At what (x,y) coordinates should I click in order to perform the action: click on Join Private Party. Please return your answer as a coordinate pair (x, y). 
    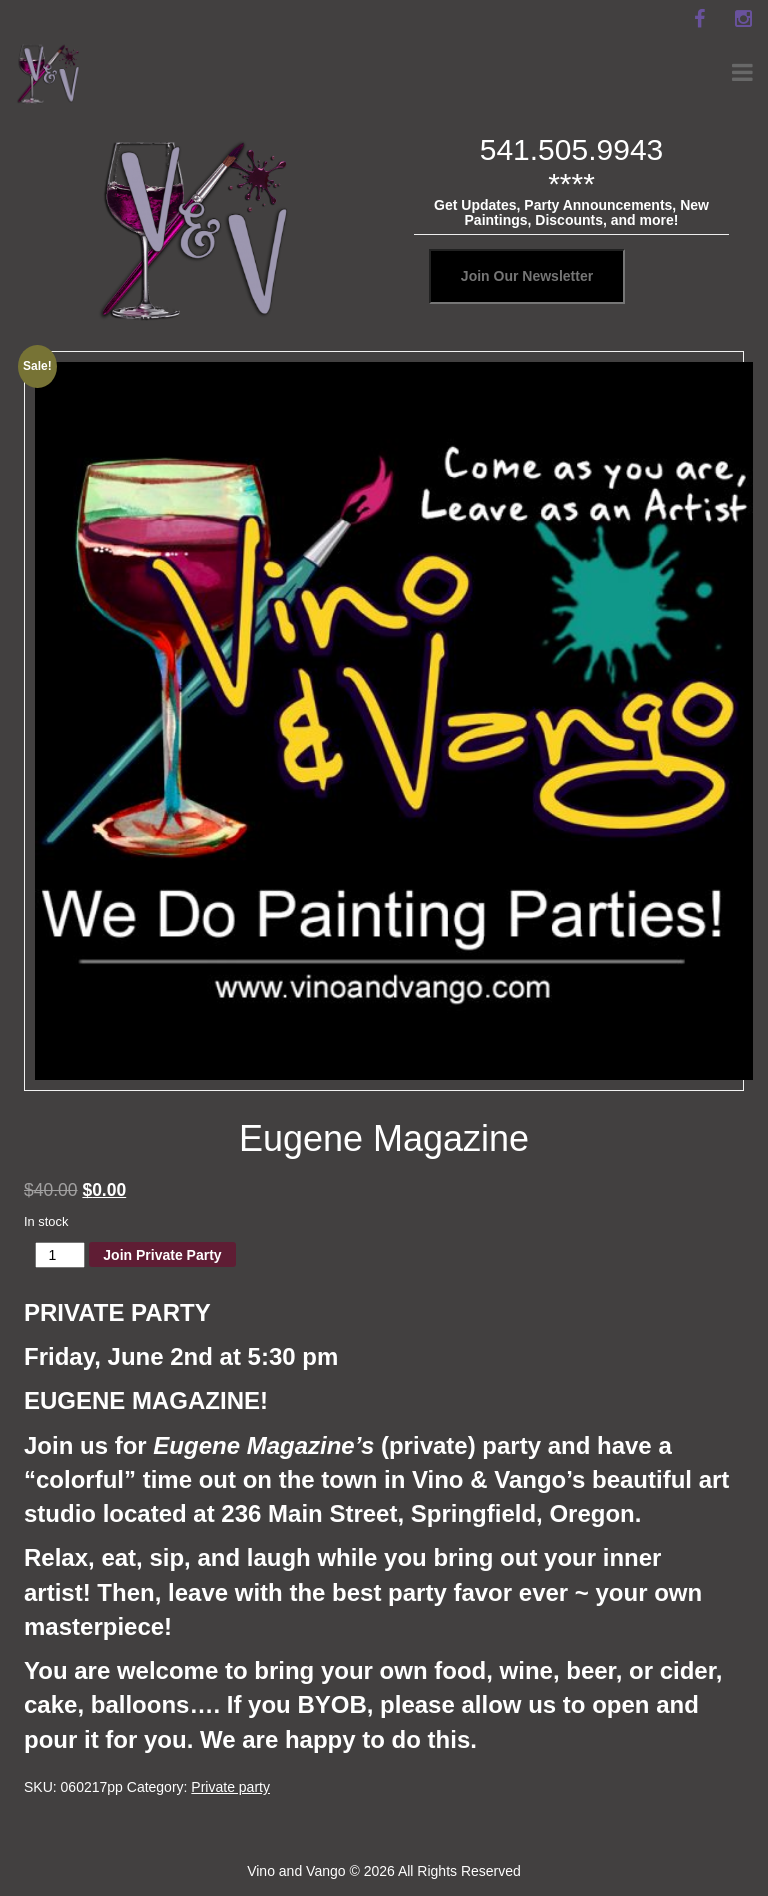
    Looking at the image, I should click on (162, 1255).